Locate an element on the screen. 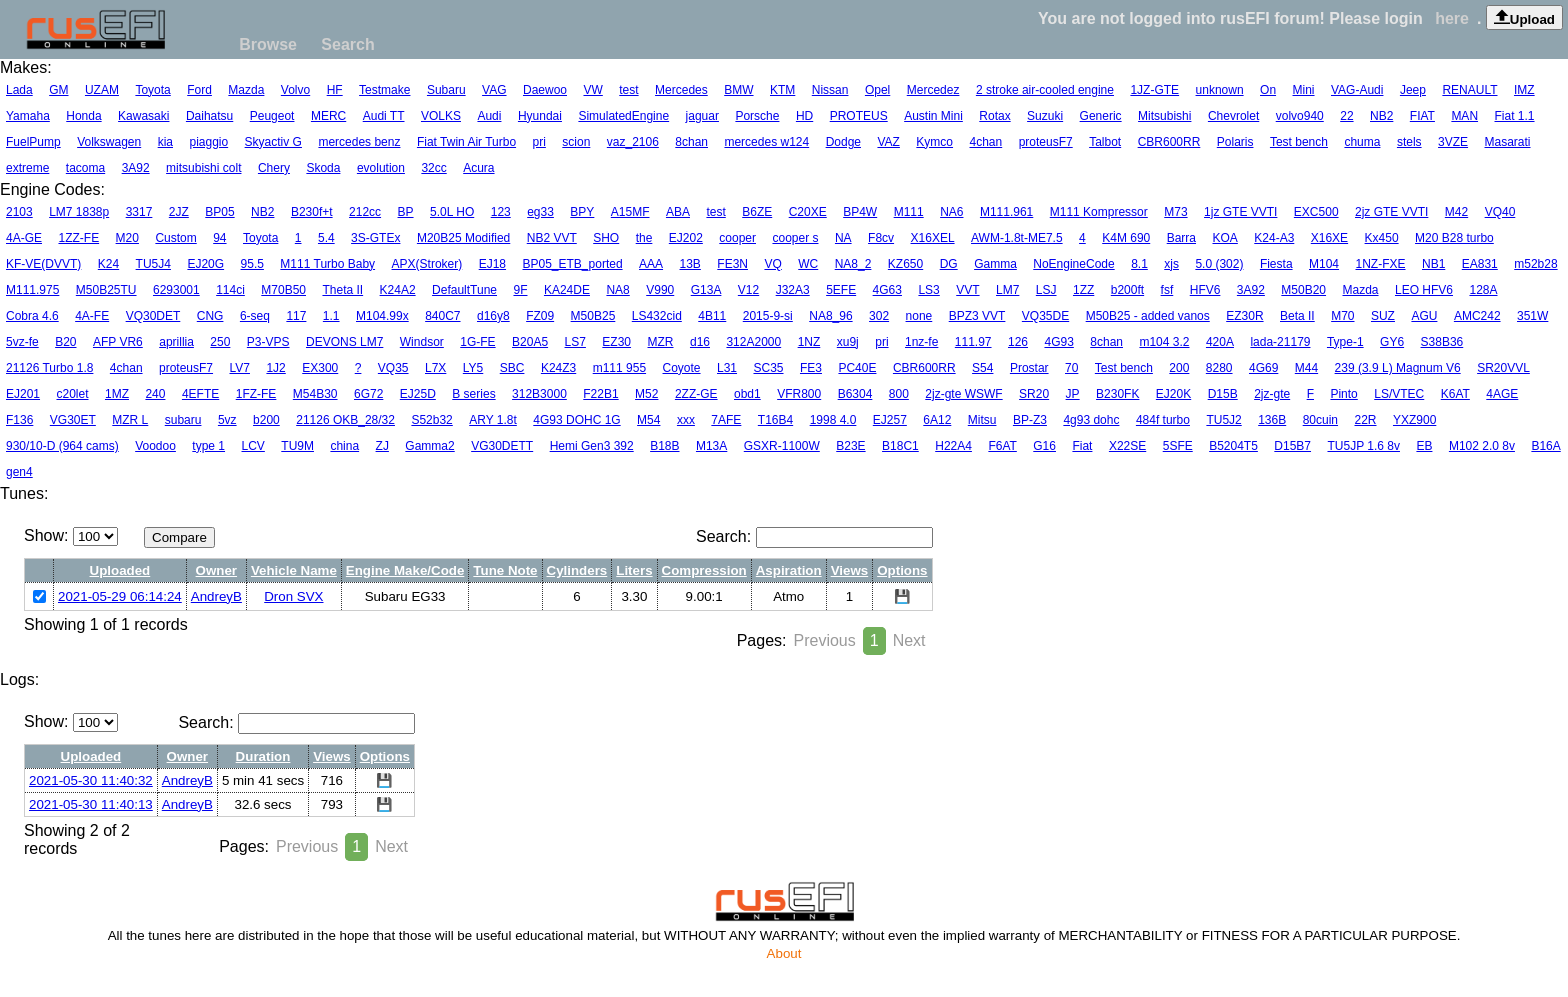 The height and width of the screenshot is (997, 1568). 2 stroke air-cooled engine is located at coordinates (1045, 90).